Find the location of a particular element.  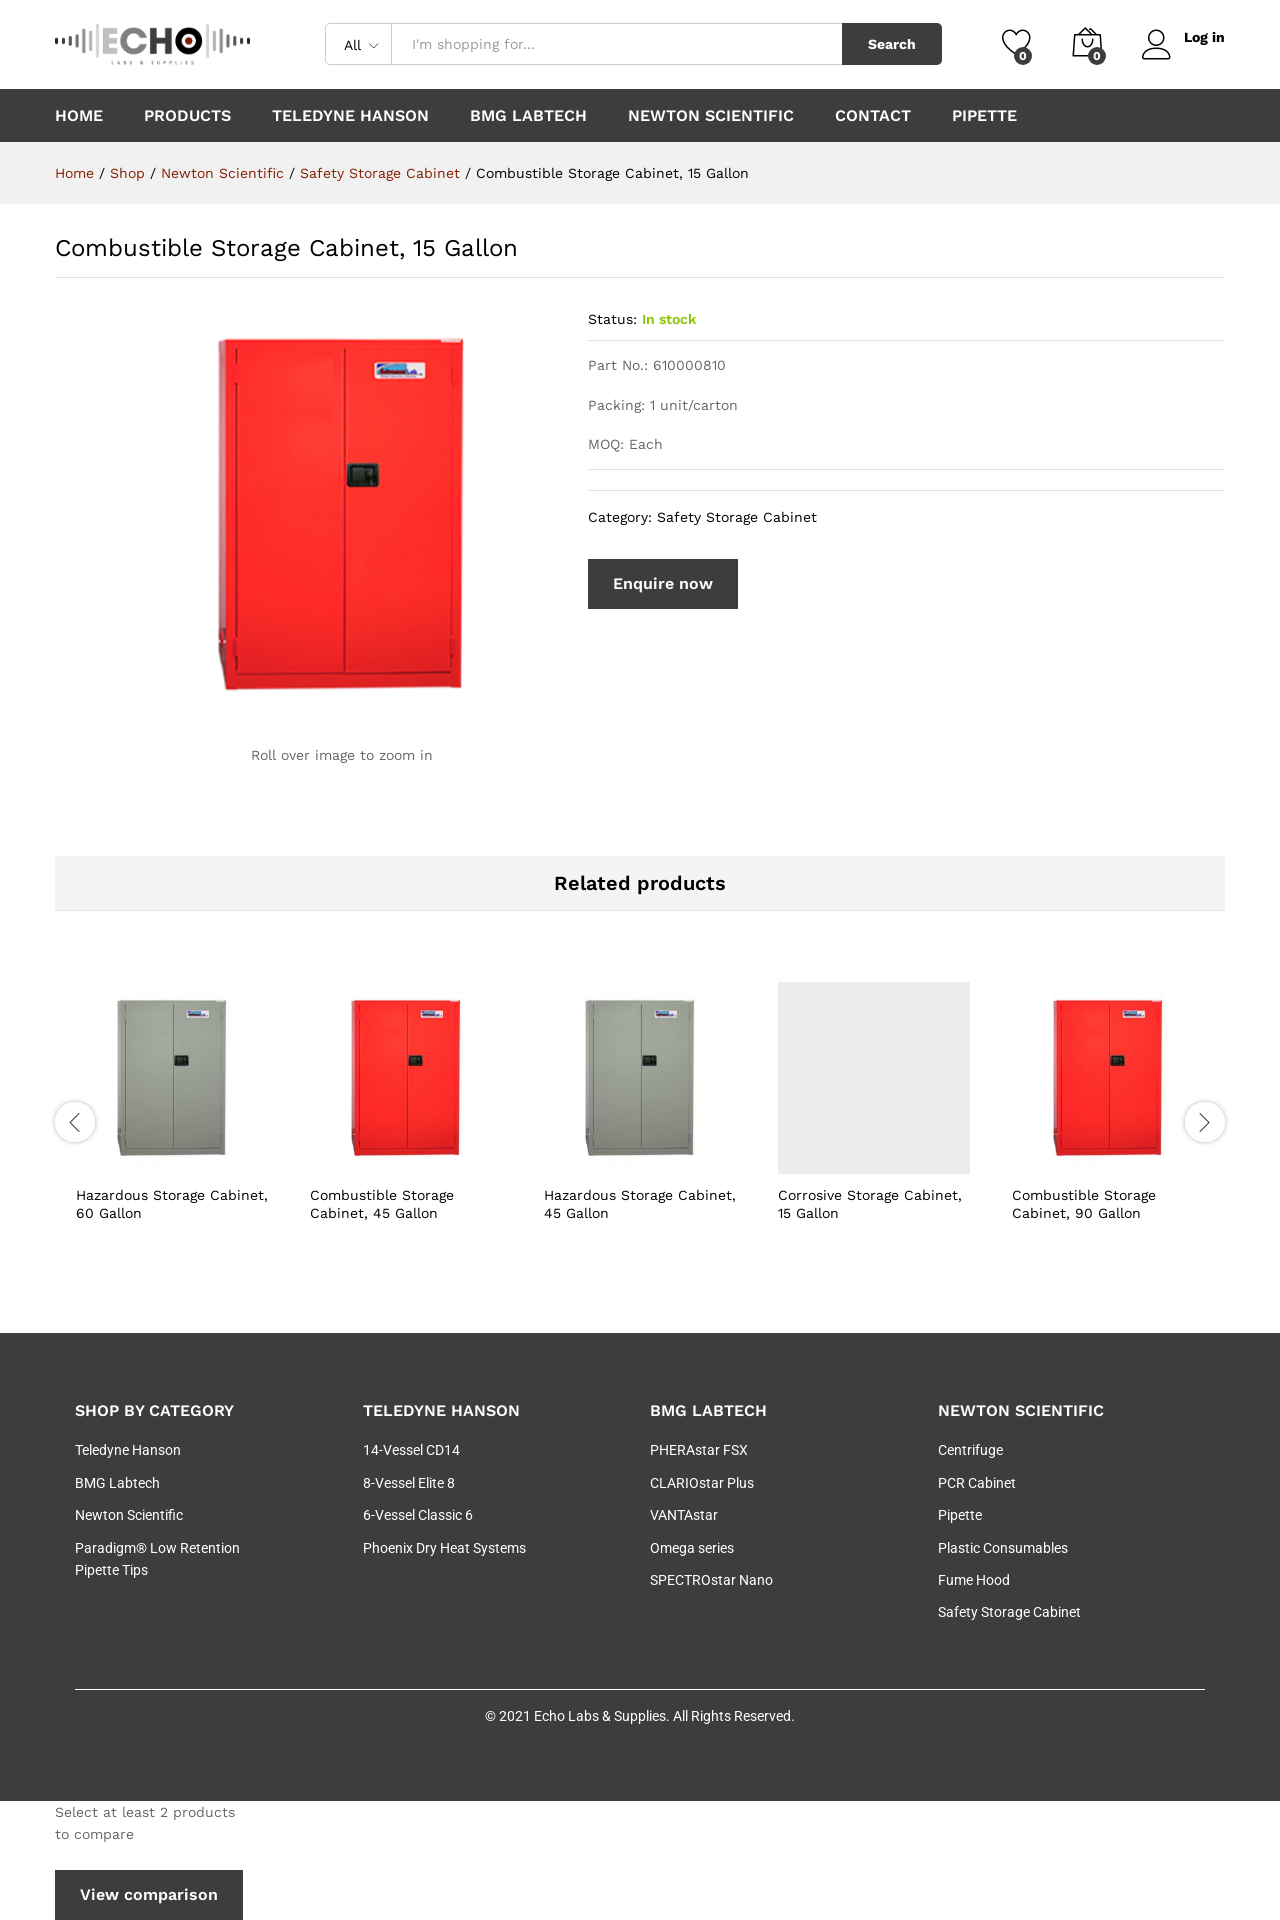

Pipette is located at coordinates (984, 116).